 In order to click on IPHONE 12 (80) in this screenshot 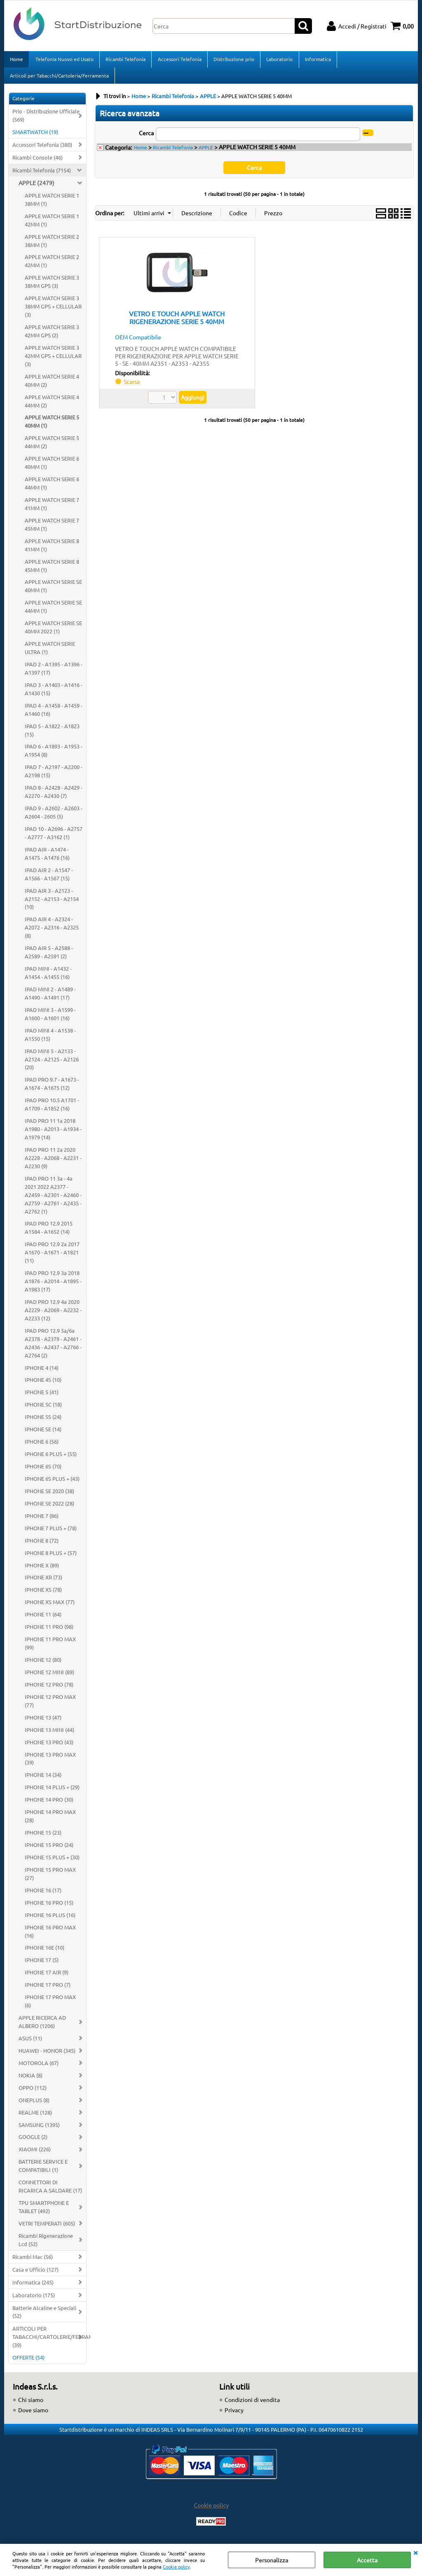, I will do `click(43, 1664)`.